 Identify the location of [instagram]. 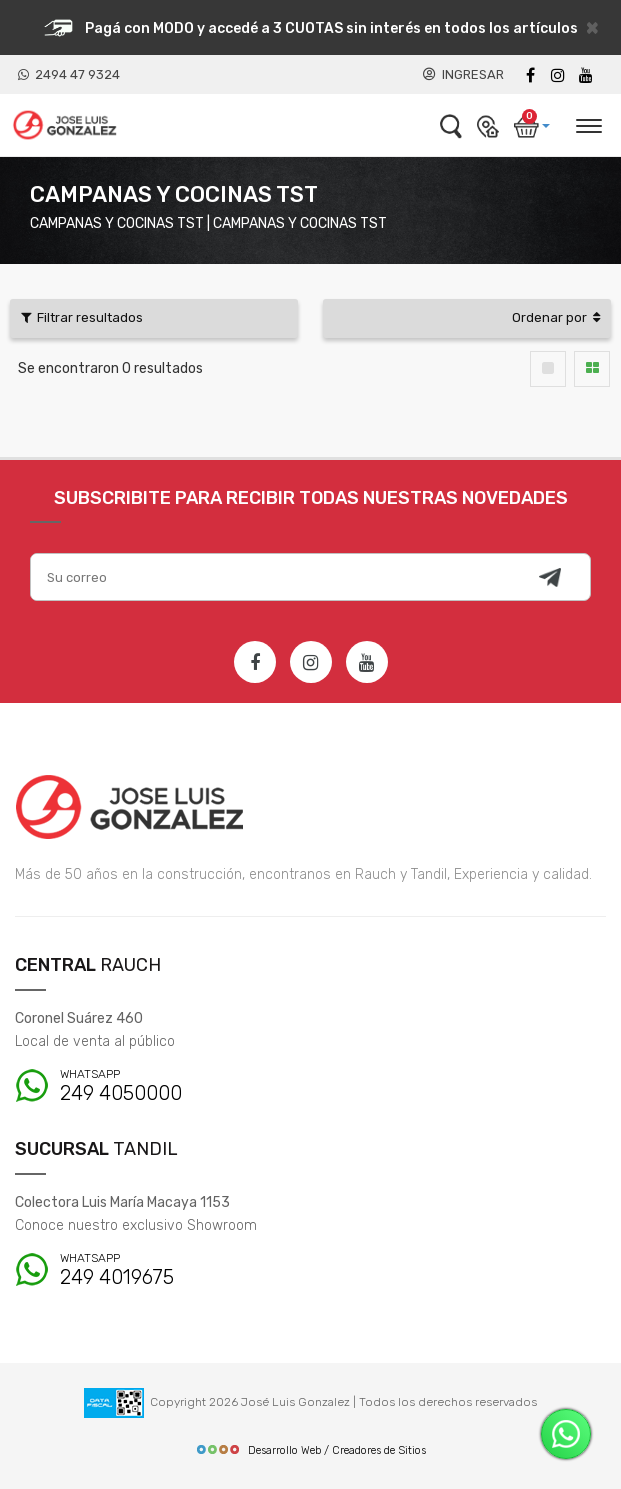
(558, 75).